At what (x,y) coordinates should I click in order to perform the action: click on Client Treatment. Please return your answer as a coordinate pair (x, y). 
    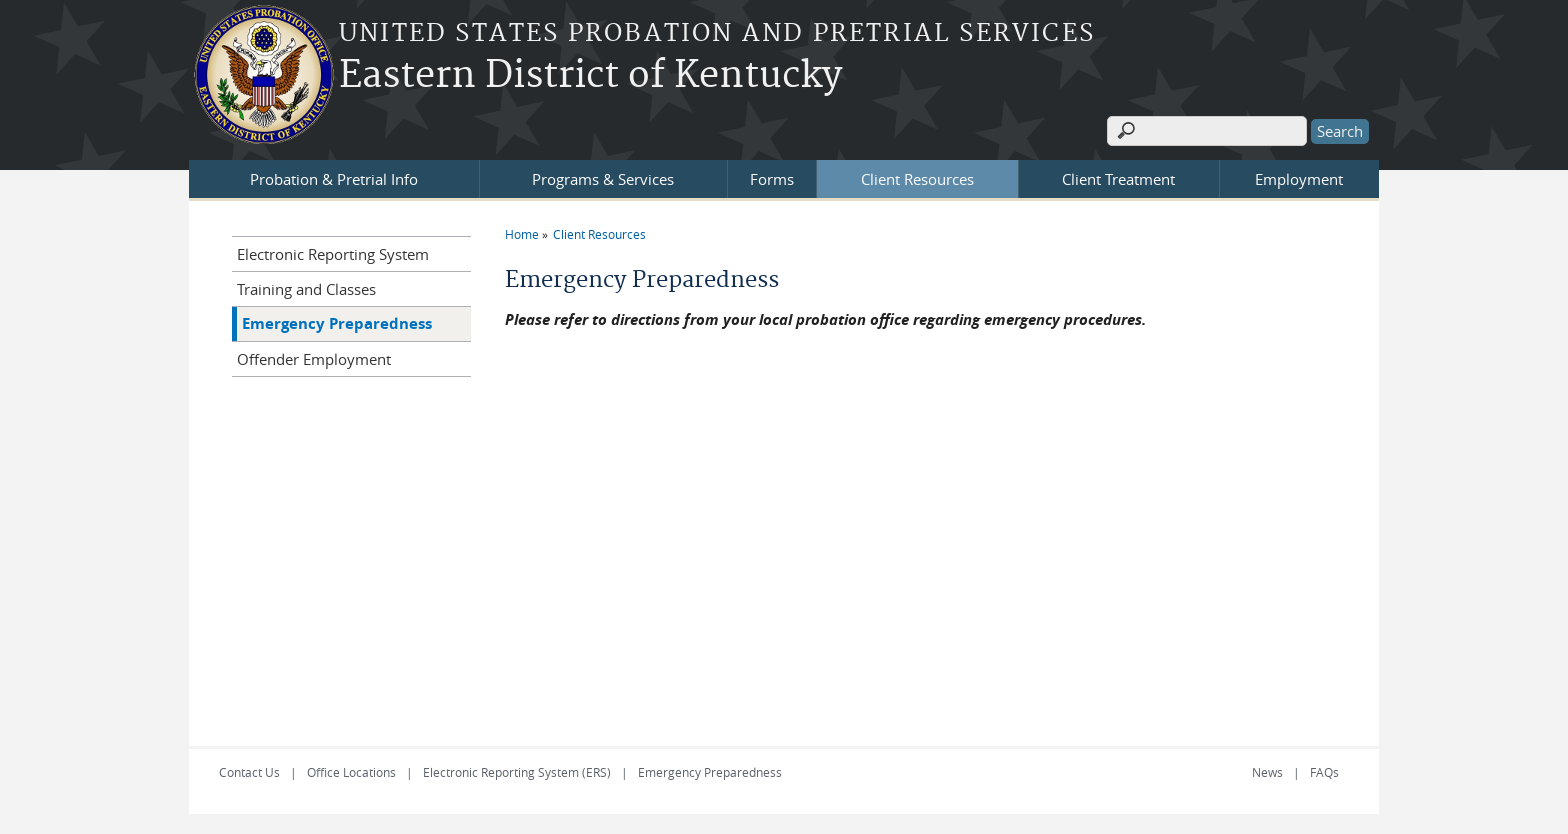
    Looking at the image, I should click on (1118, 179).